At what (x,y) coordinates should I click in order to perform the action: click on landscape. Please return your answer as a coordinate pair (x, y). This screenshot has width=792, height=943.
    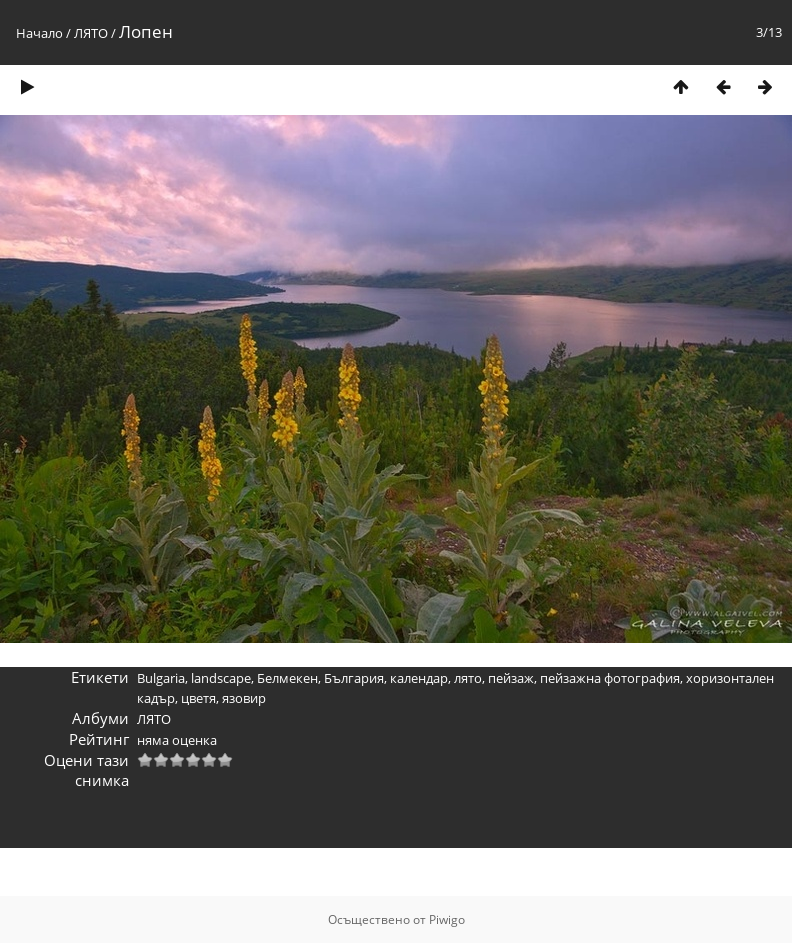
    Looking at the image, I should click on (221, 678).